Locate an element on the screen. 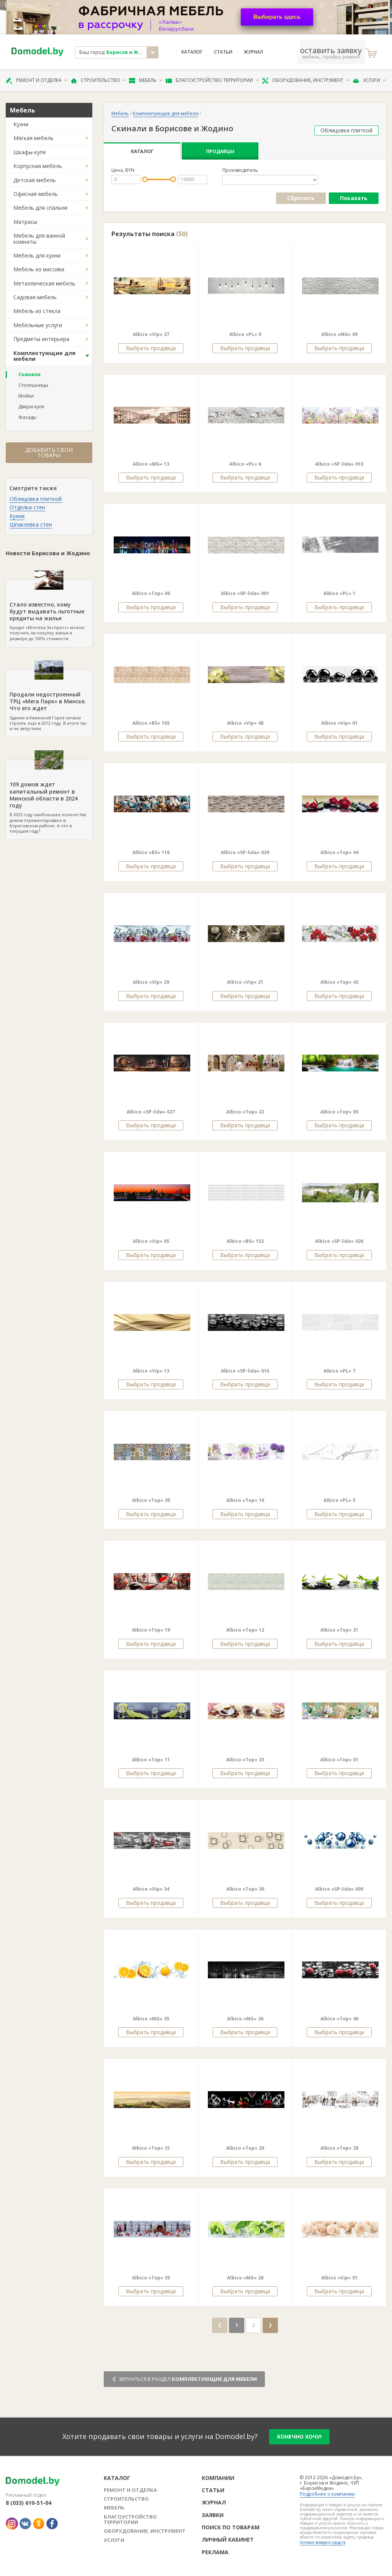 The width and height of the screenshot is (392, 2576). Скинали is located at coordinates (29, 374).